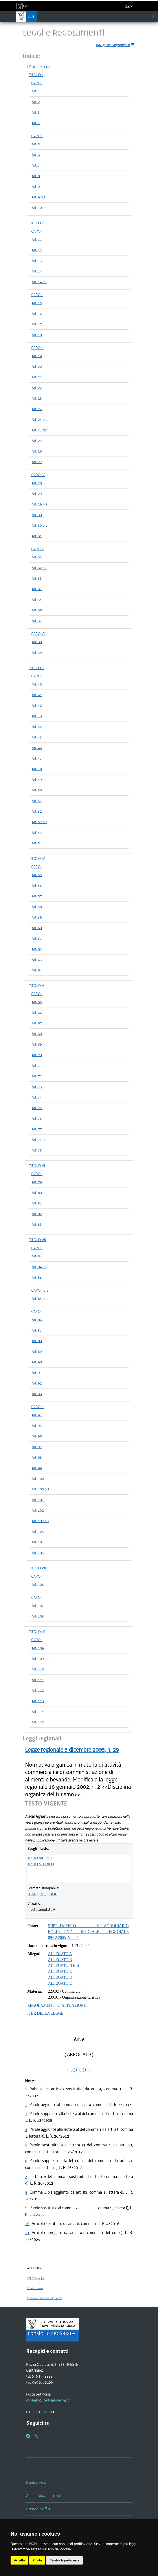 This screenshot has width=158, height=2576. Describe the element at coordinates (37, 737) in the screenshot. I see `Art. 45` at that location.